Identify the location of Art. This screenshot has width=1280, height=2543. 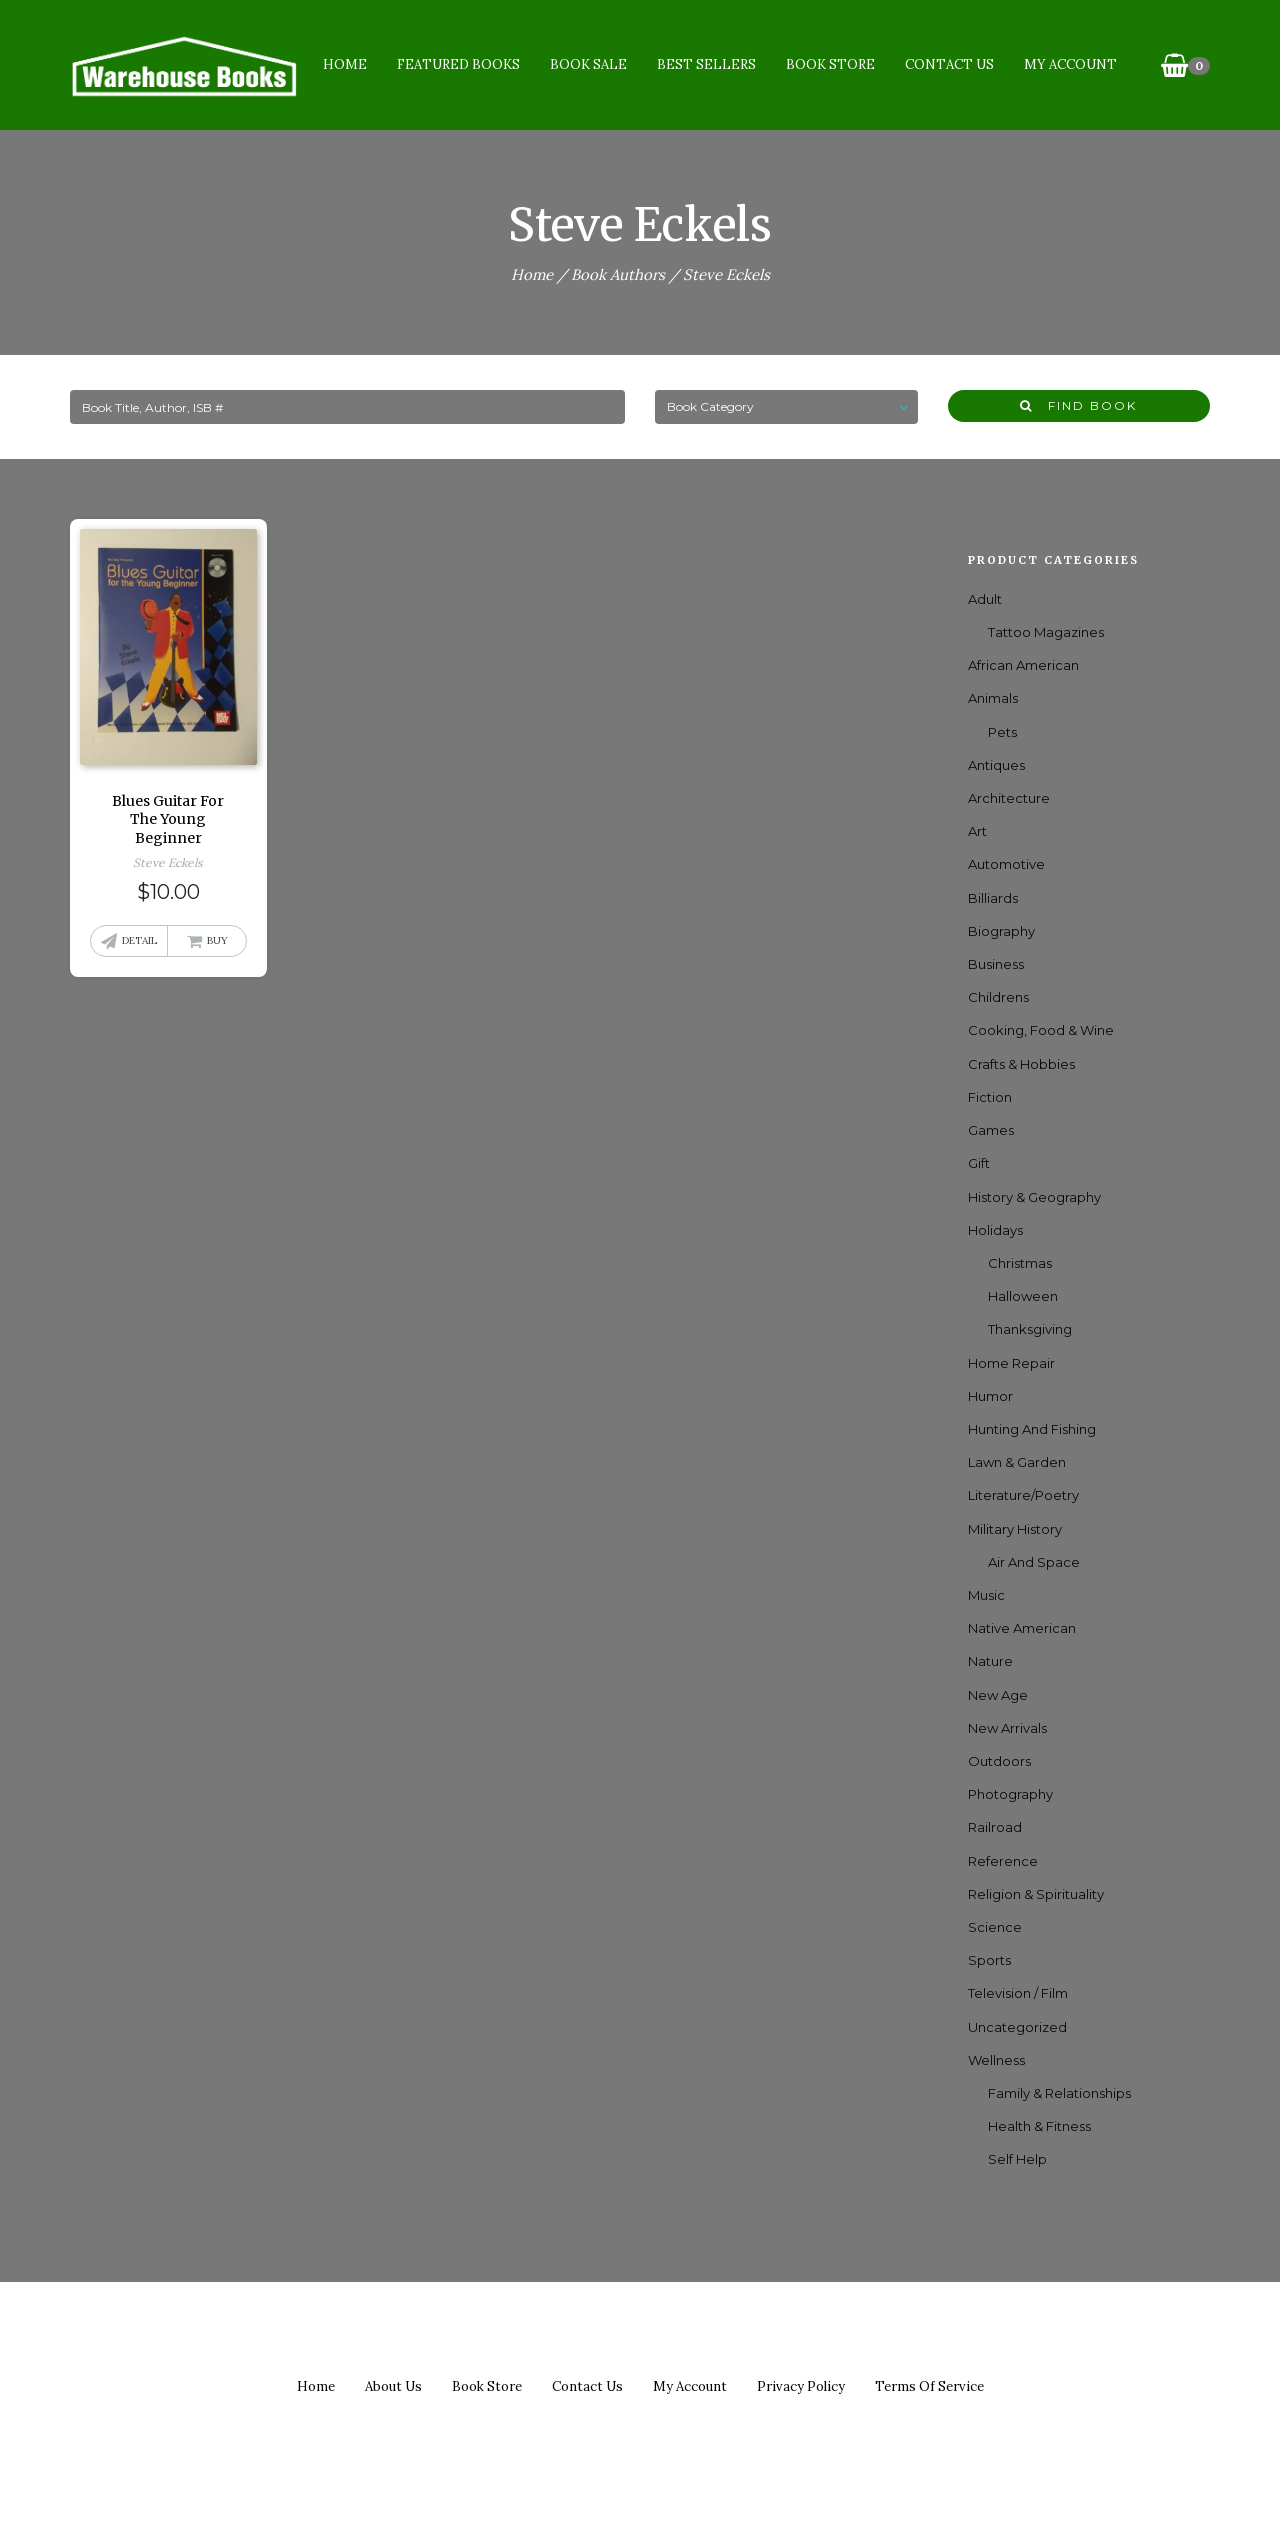
(977, 831).